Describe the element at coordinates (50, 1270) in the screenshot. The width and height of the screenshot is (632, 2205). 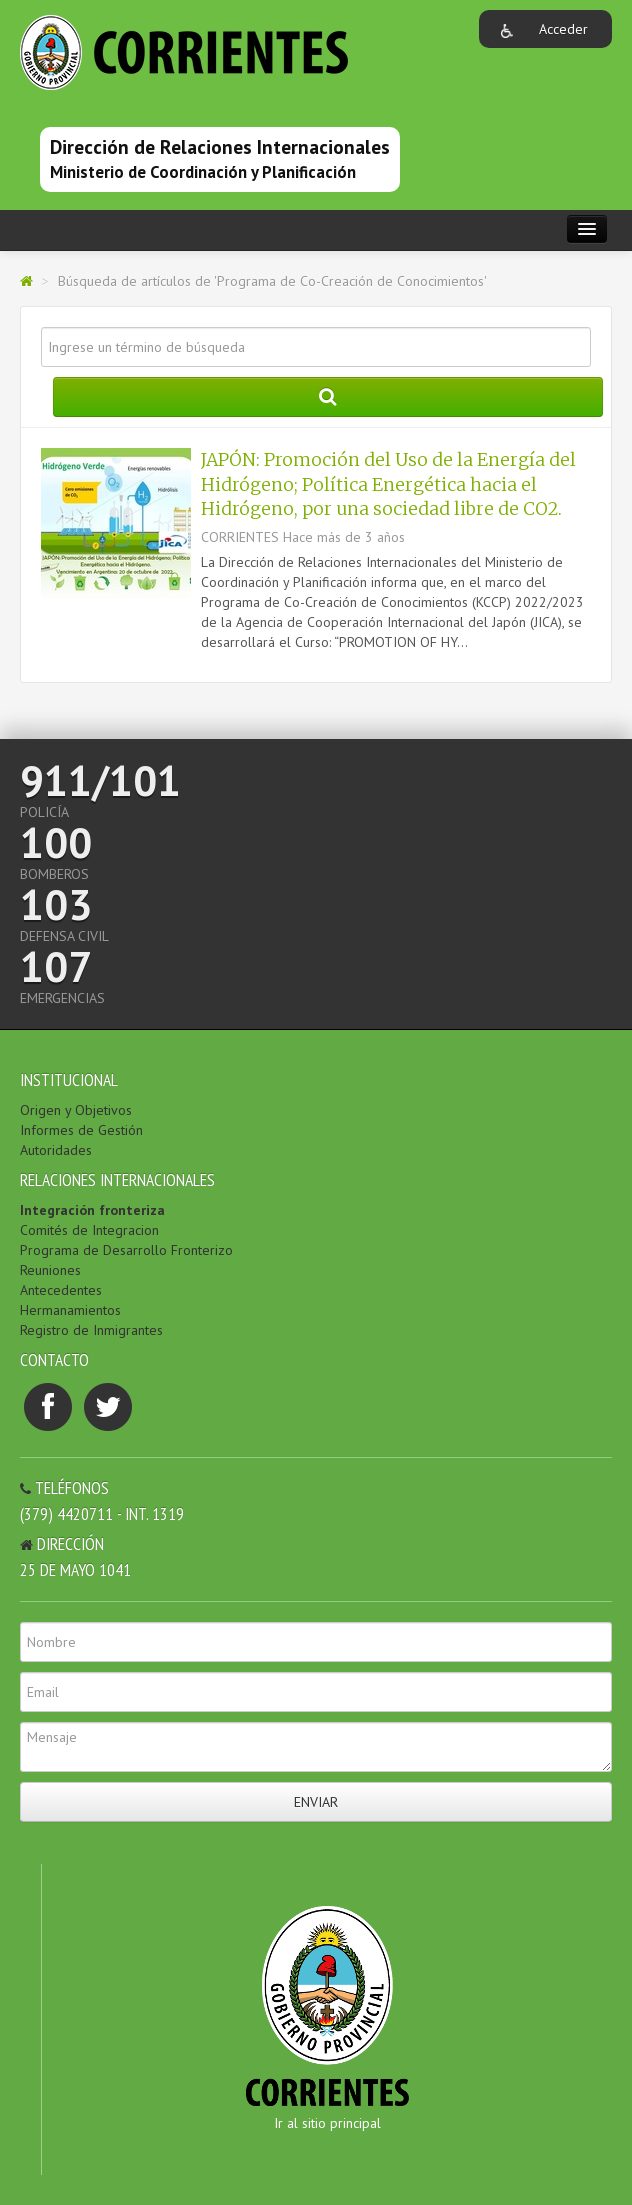
I see `Reuniones` at that location.